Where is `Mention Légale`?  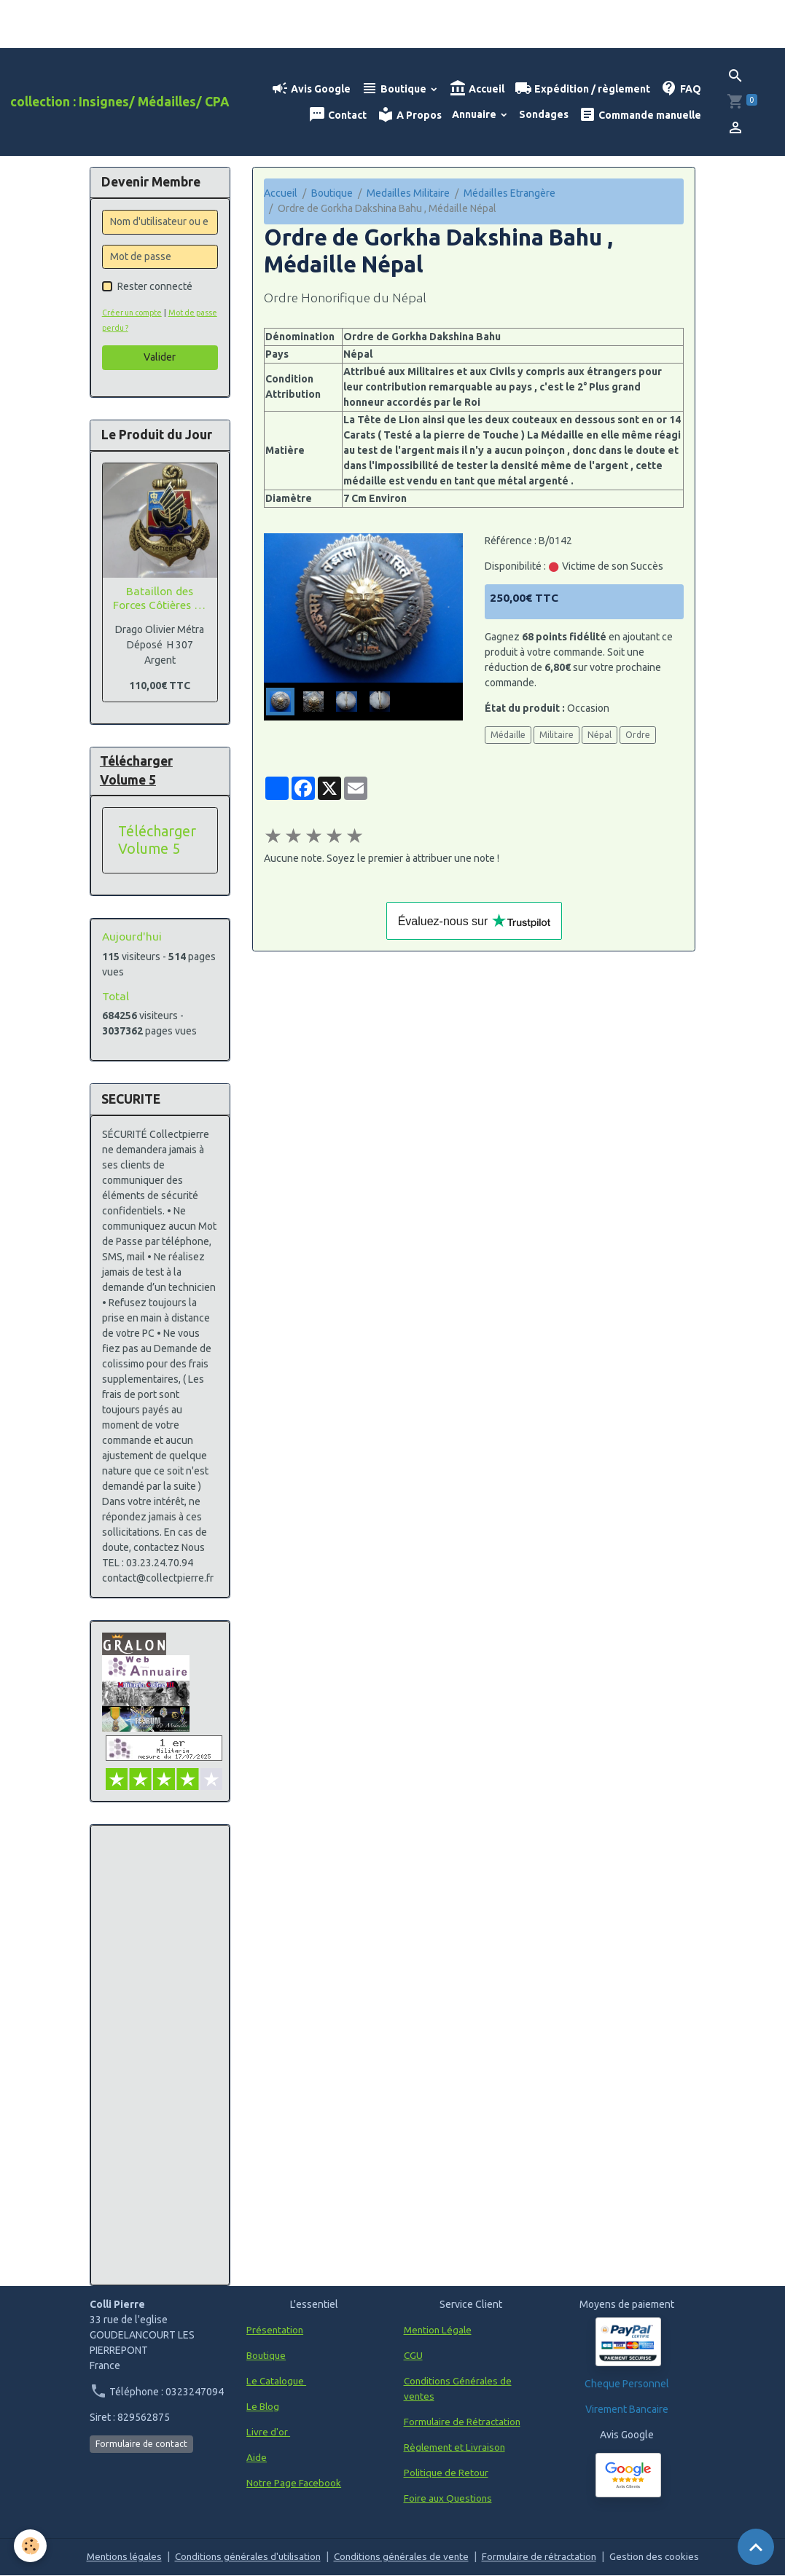
Mention Légale is located at coordinates (439, 2330).